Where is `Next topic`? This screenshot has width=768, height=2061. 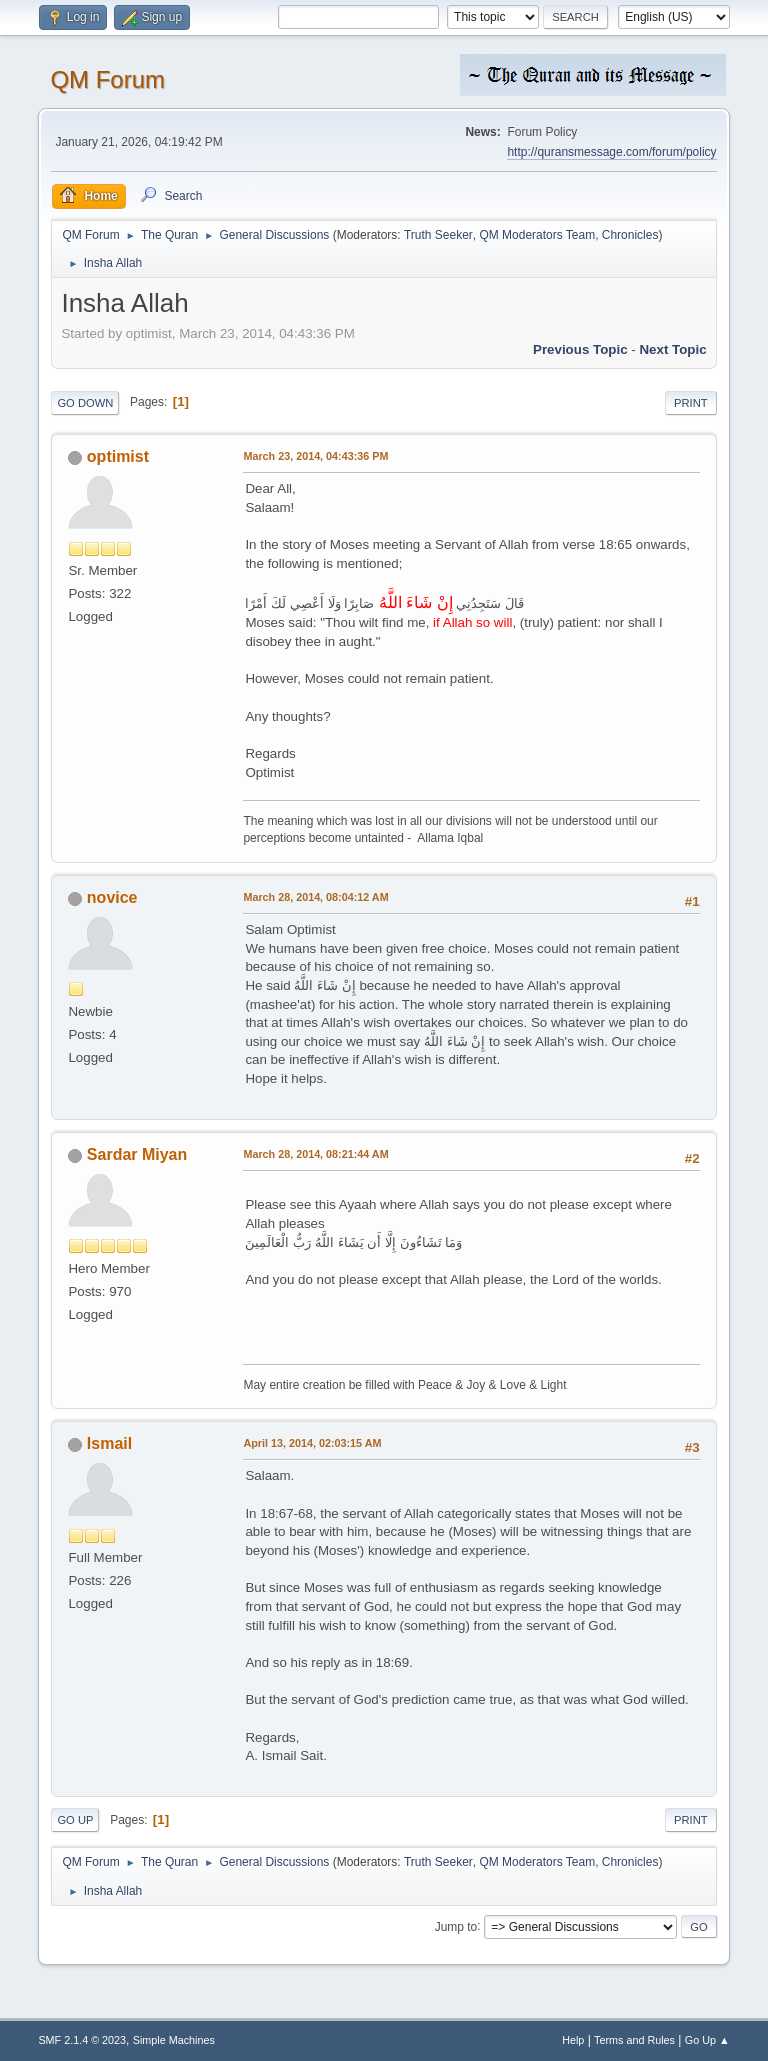
Next topic is located at coordinates (672, 349).